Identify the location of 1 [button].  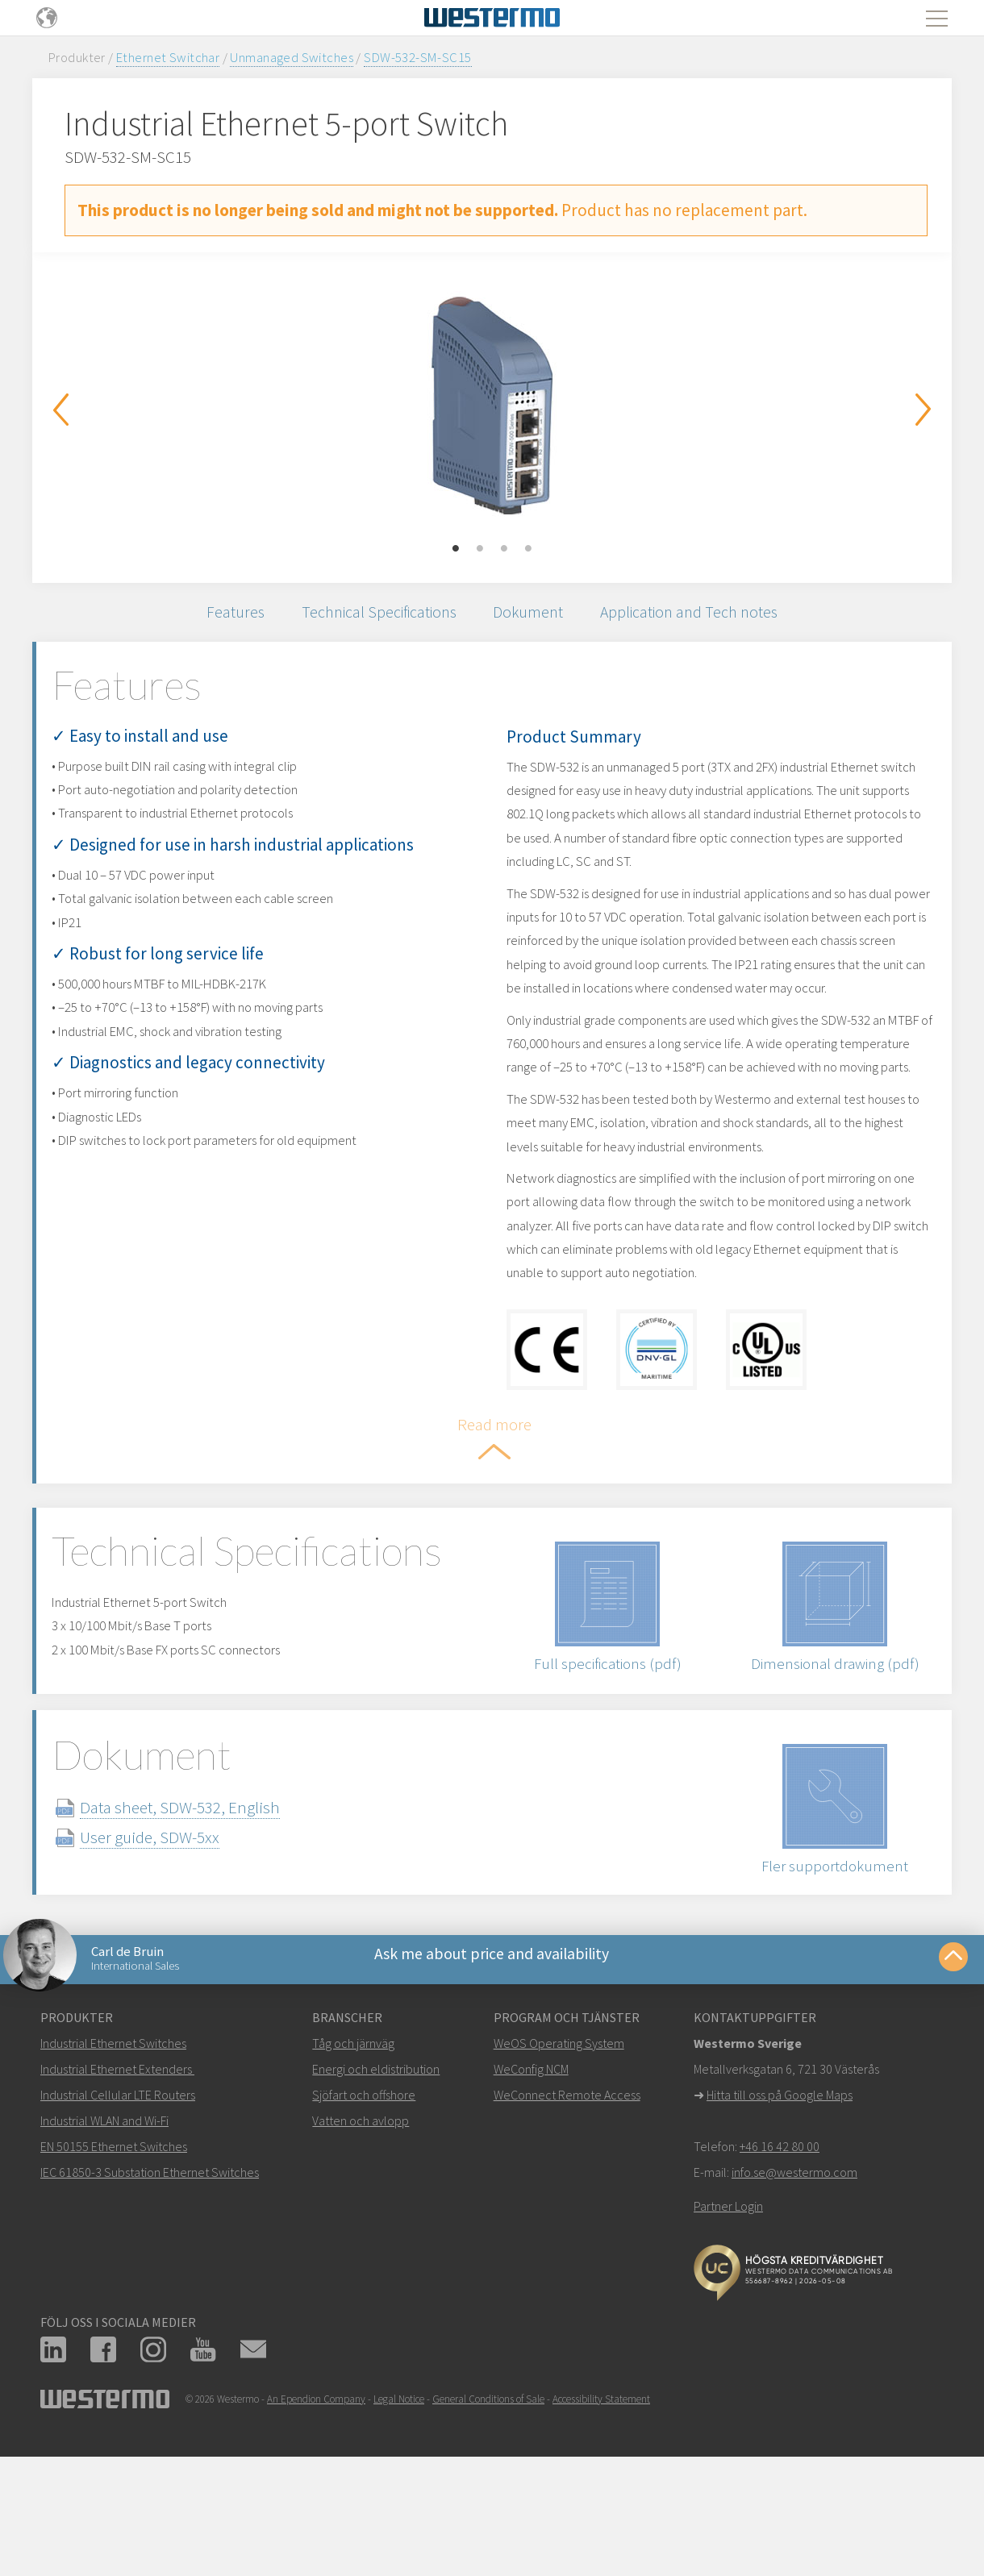
(456, 549).